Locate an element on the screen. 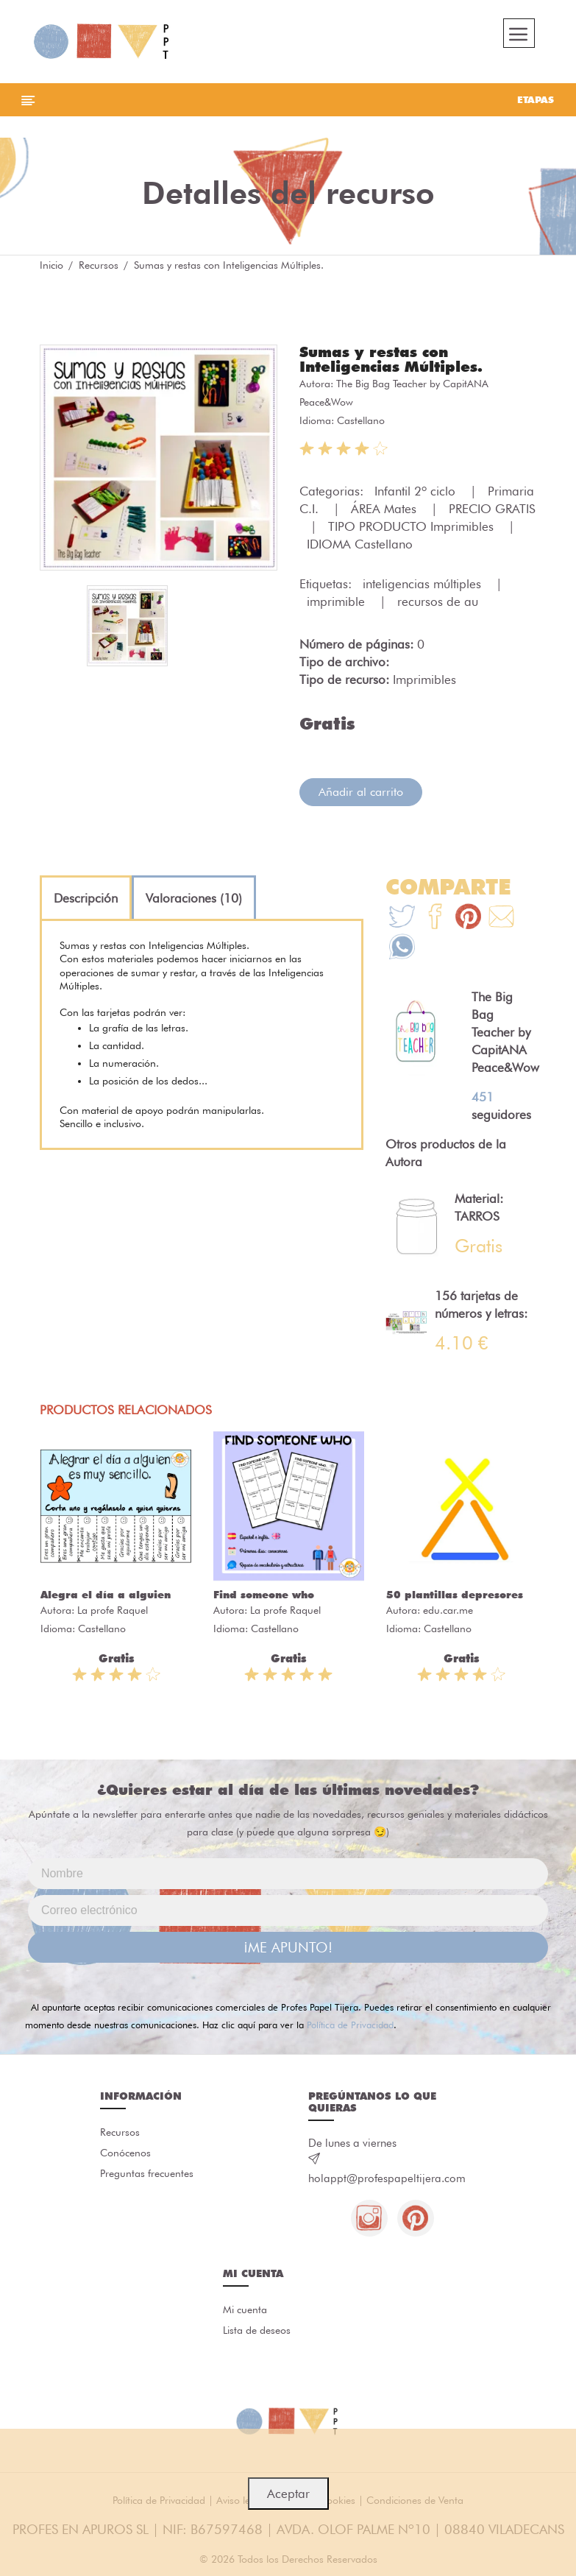  TIPO PRODUCTO Imprimibles is located at coordinates (412, 526).